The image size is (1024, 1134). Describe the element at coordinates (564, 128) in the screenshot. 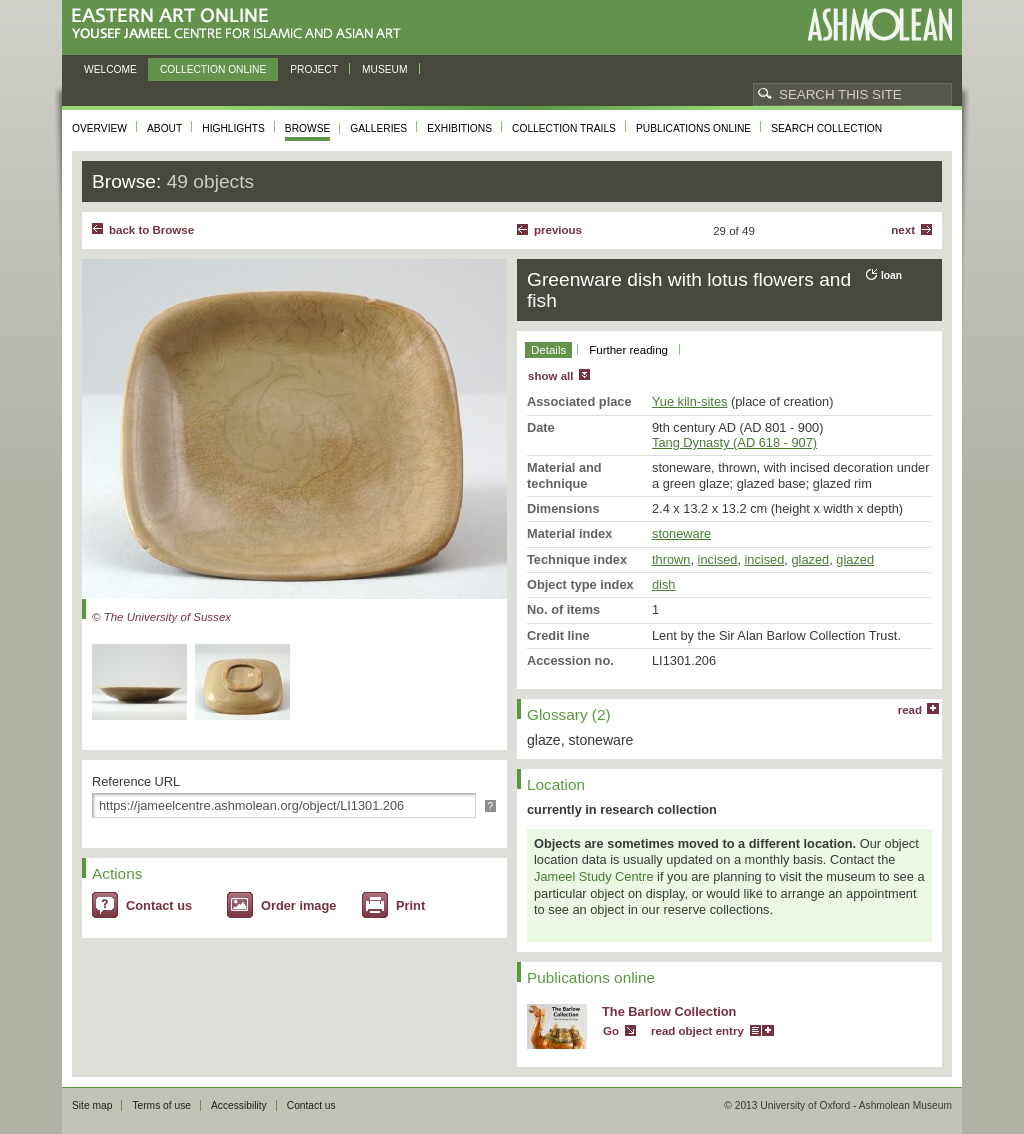

I see `Collection trails` at that location.